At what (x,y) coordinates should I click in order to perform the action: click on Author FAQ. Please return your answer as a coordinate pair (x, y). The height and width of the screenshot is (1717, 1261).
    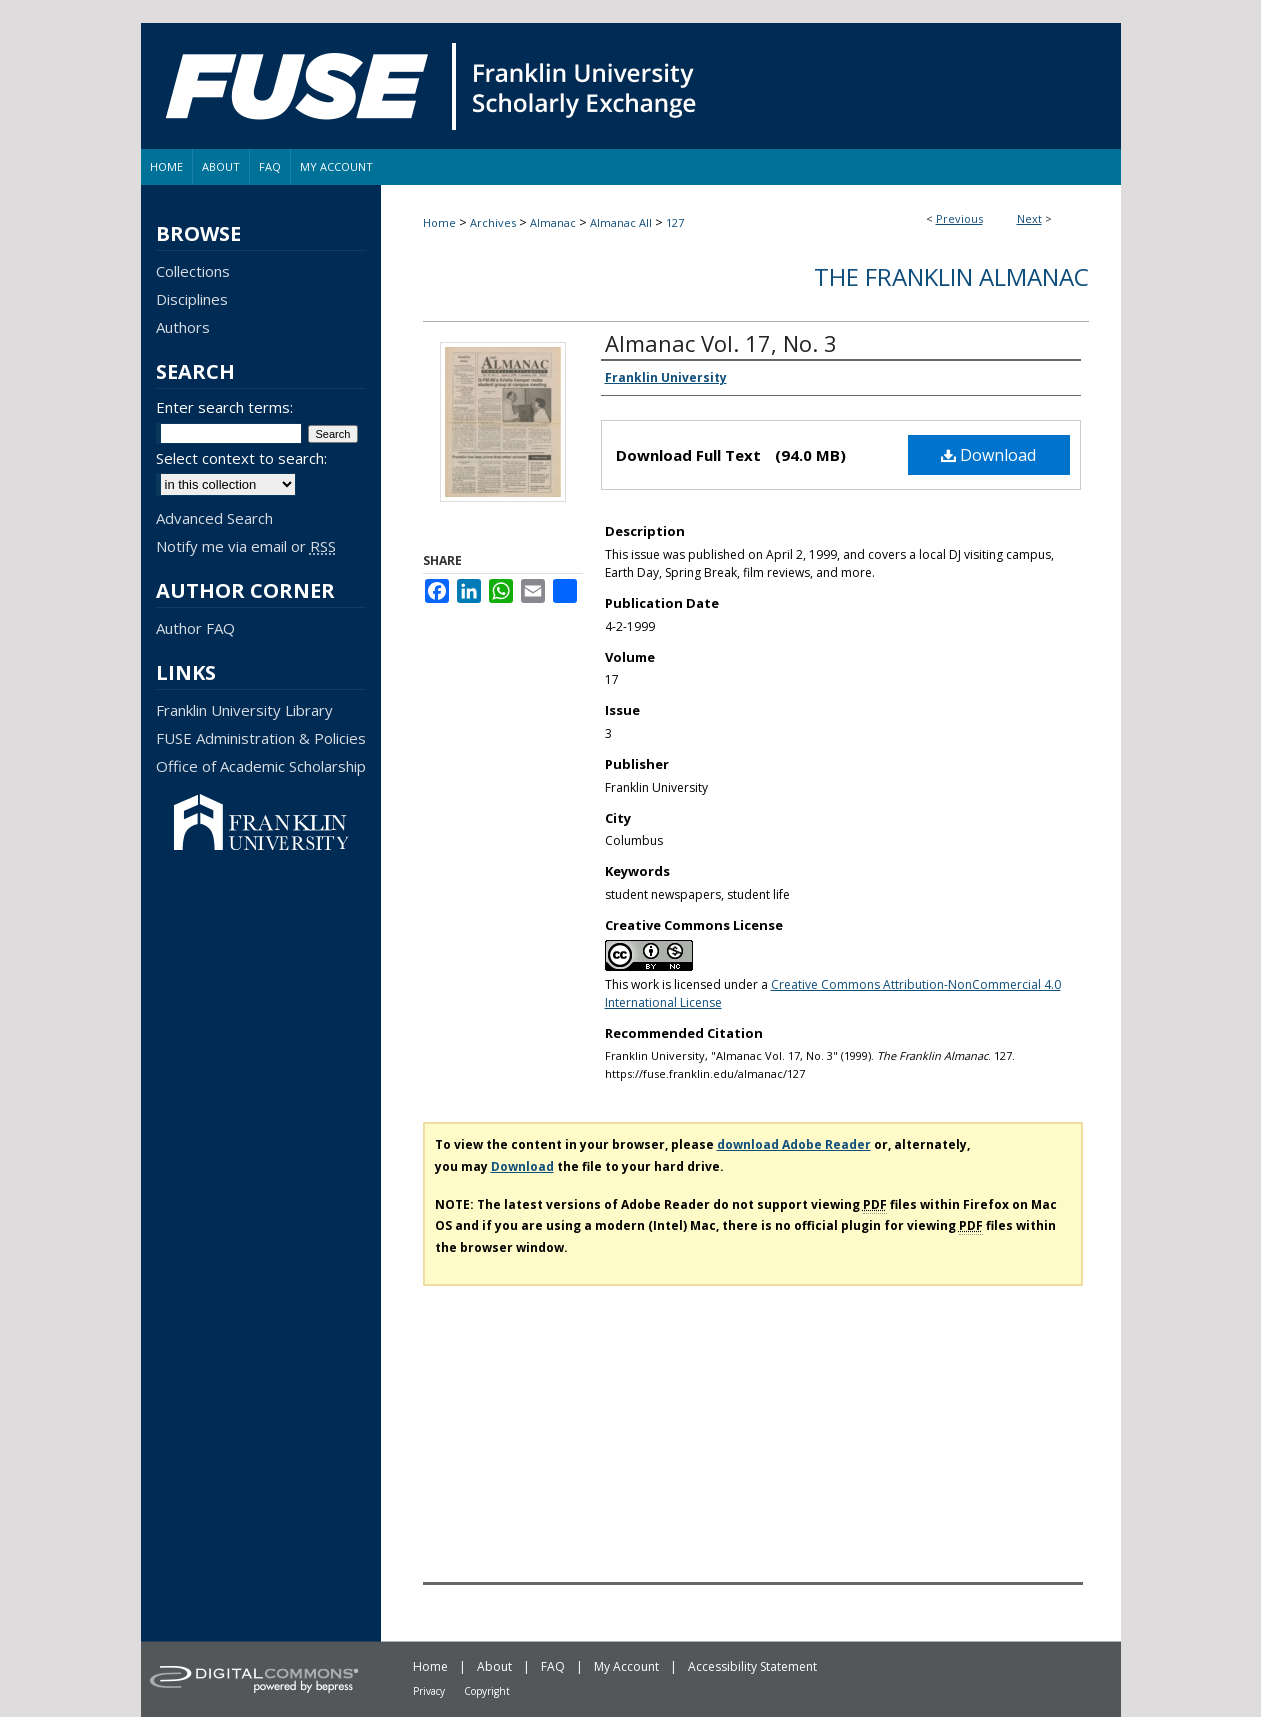
    Looking at the image, I should click on (195, 628).